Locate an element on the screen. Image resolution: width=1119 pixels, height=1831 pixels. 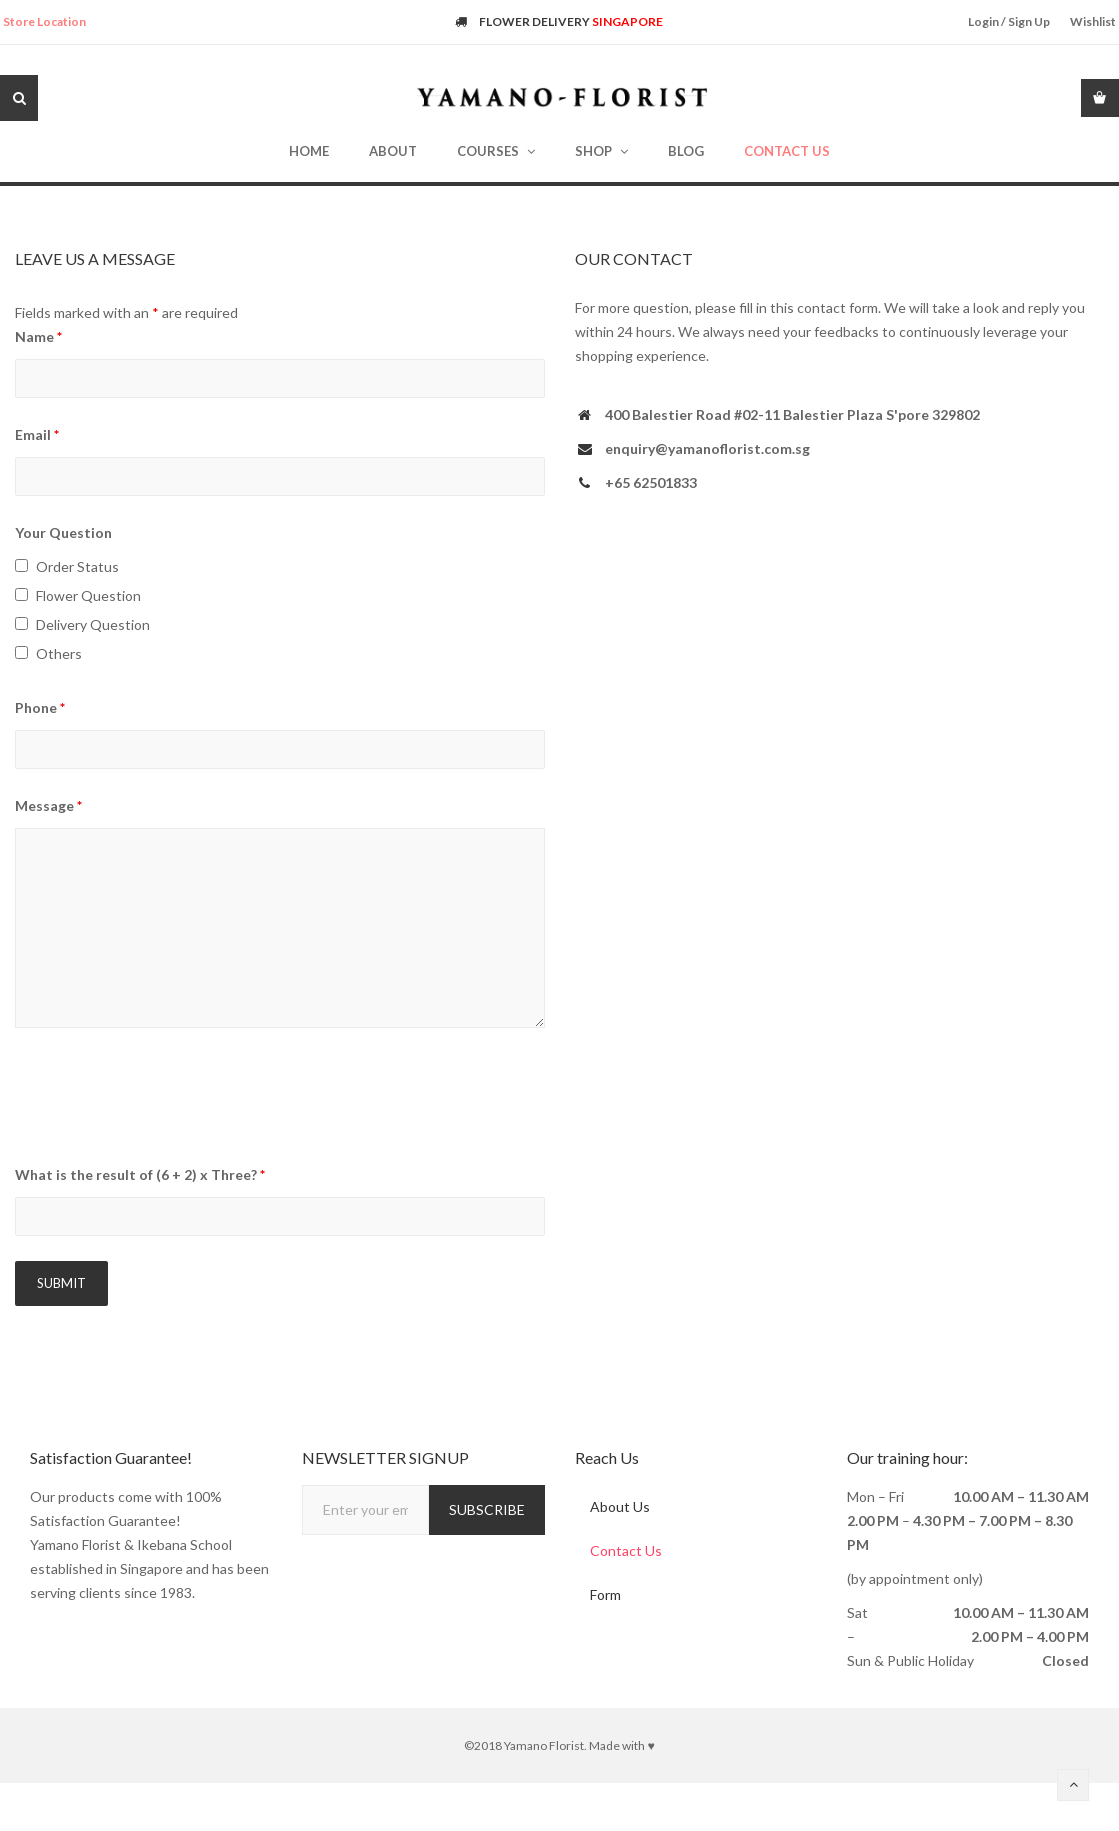
Others is located at coordinates (59, 653).